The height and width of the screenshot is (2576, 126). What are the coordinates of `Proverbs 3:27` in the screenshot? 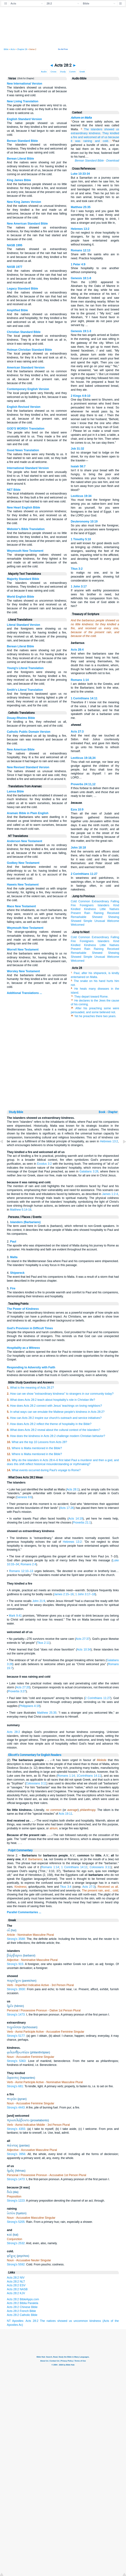 It's located at (17, 1691).